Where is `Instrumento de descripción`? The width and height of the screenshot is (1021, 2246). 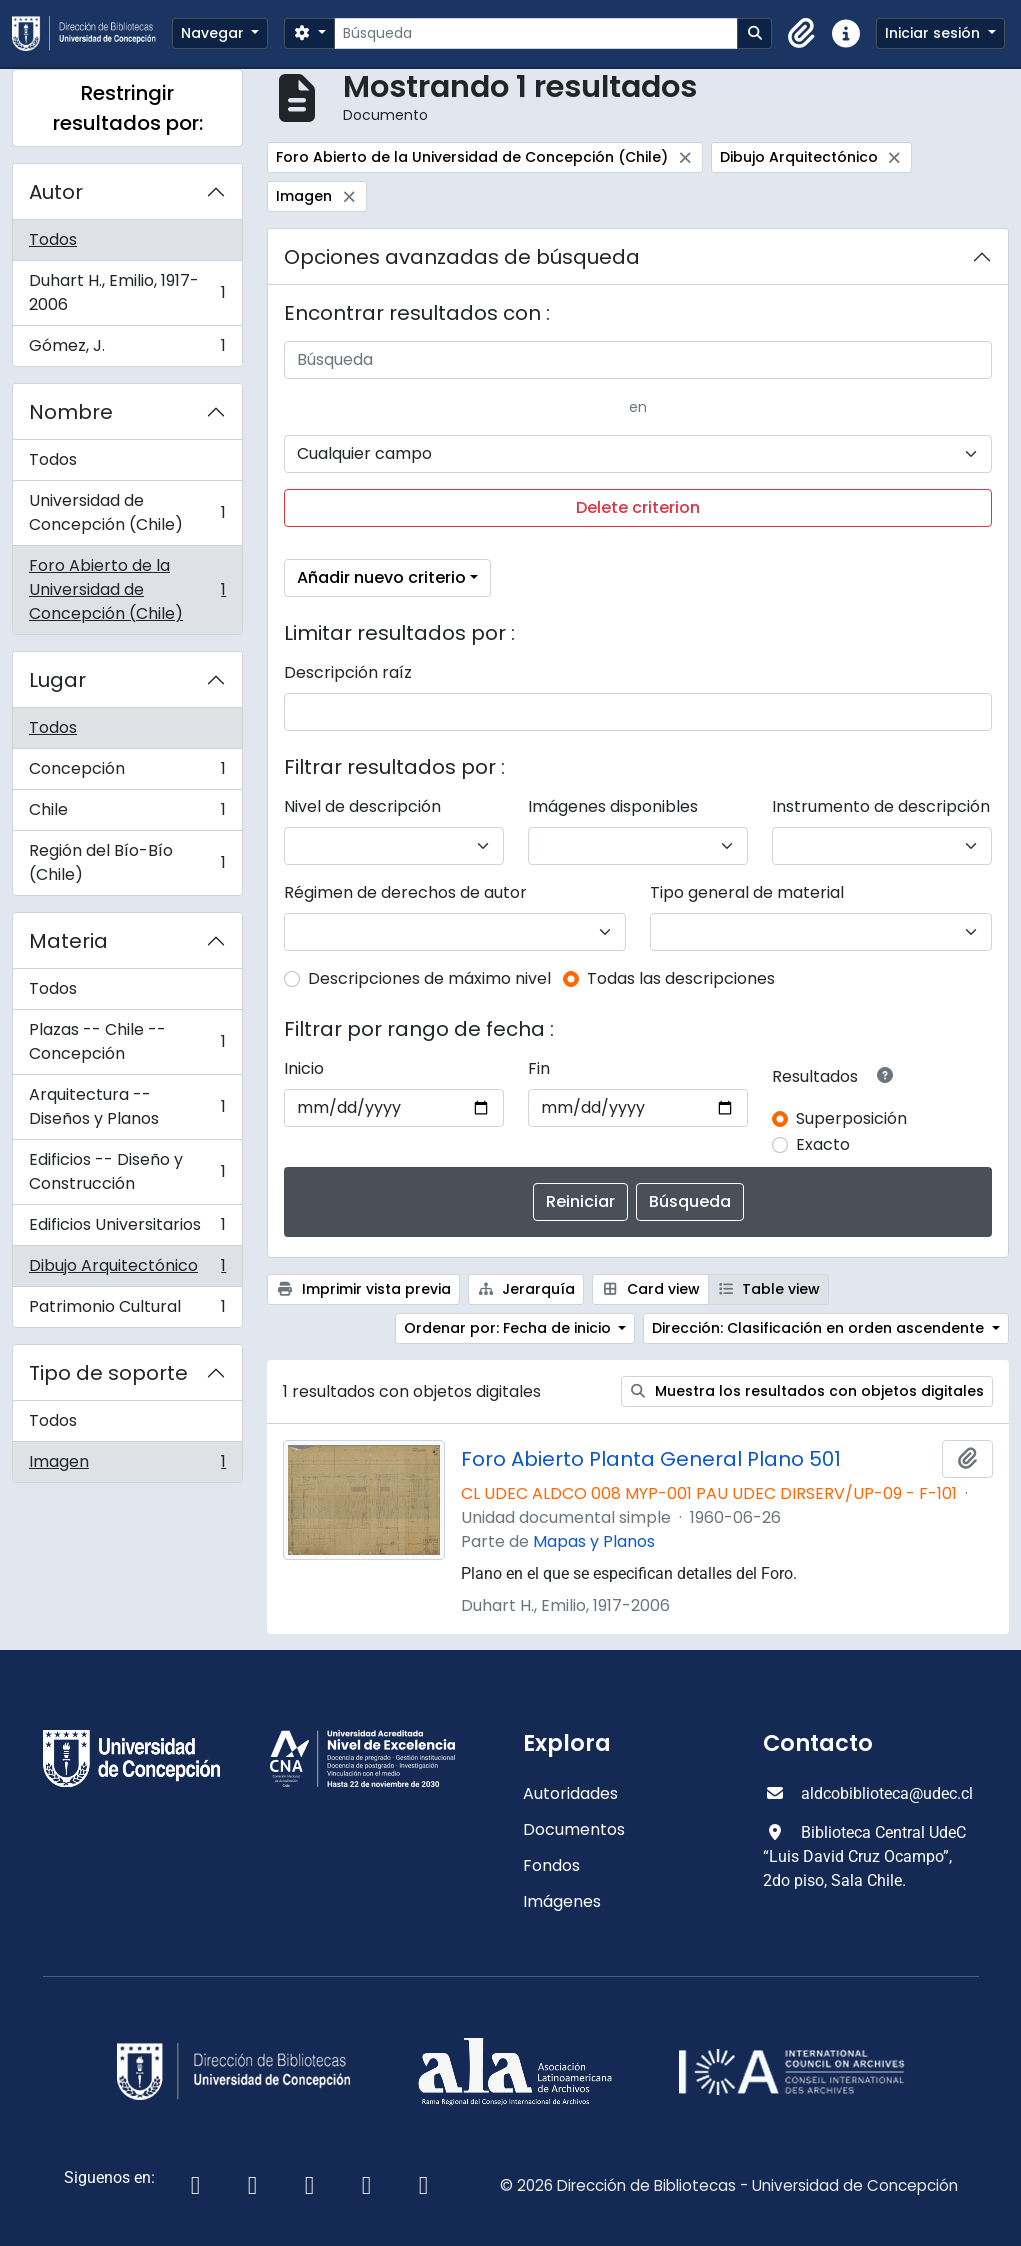
Instrumento de descripción is located at coordinates (881, 806).